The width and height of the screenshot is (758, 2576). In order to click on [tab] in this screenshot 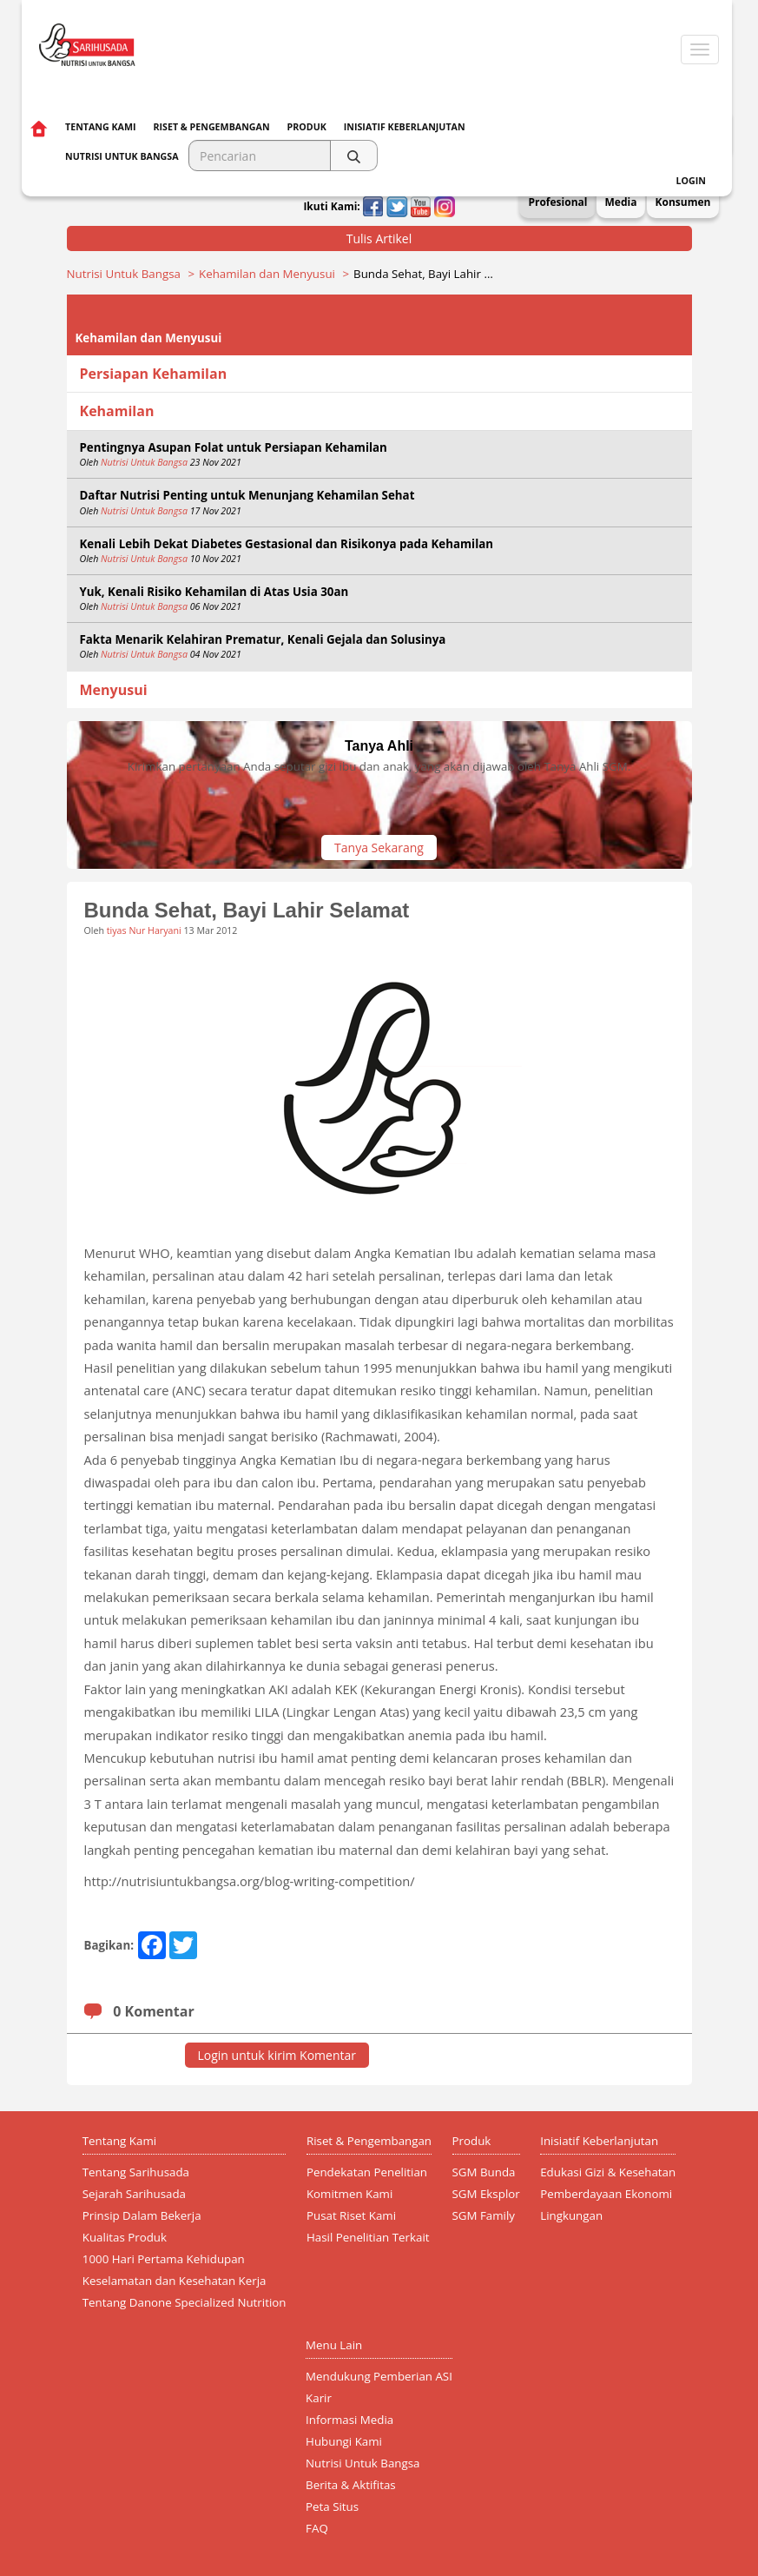, I will do `click(379, 374)`.